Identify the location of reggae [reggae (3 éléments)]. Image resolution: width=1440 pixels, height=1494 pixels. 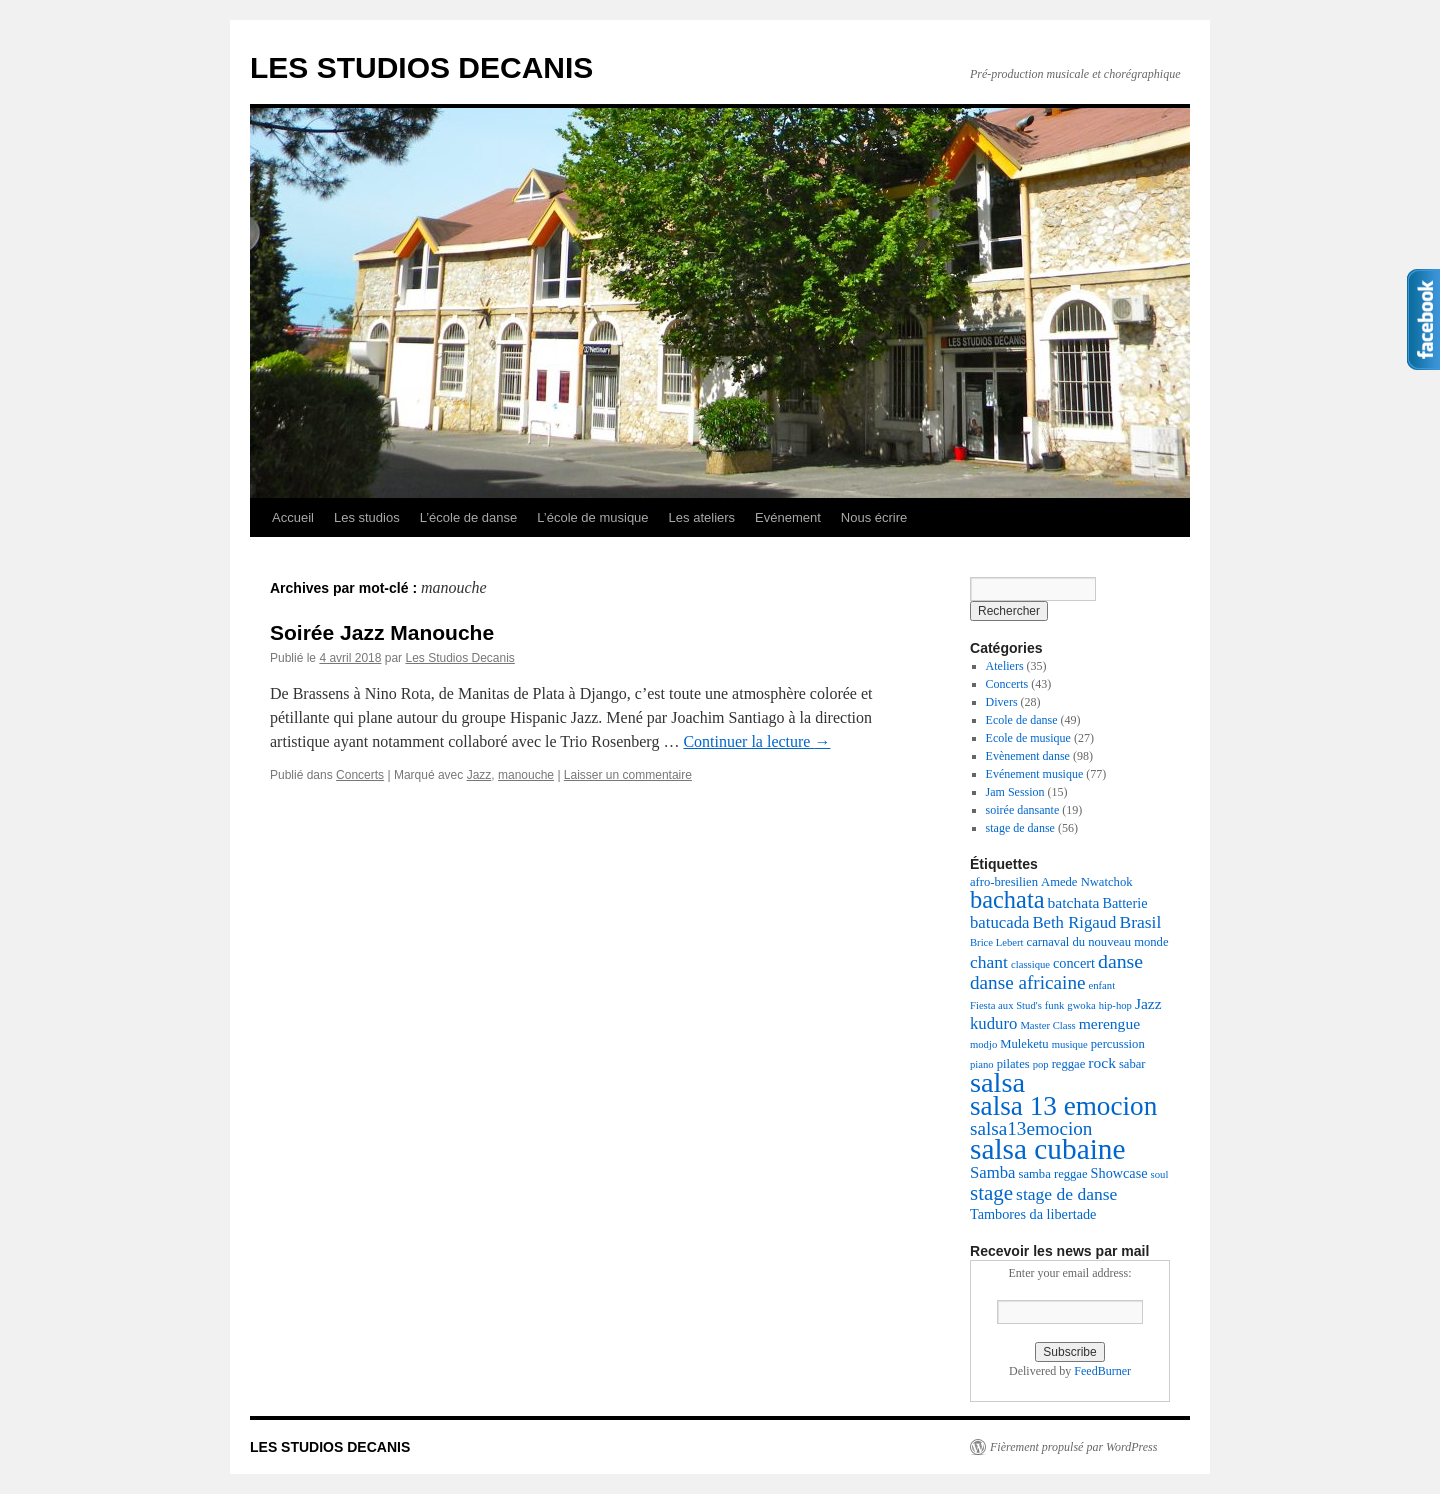
(1069, 1064).